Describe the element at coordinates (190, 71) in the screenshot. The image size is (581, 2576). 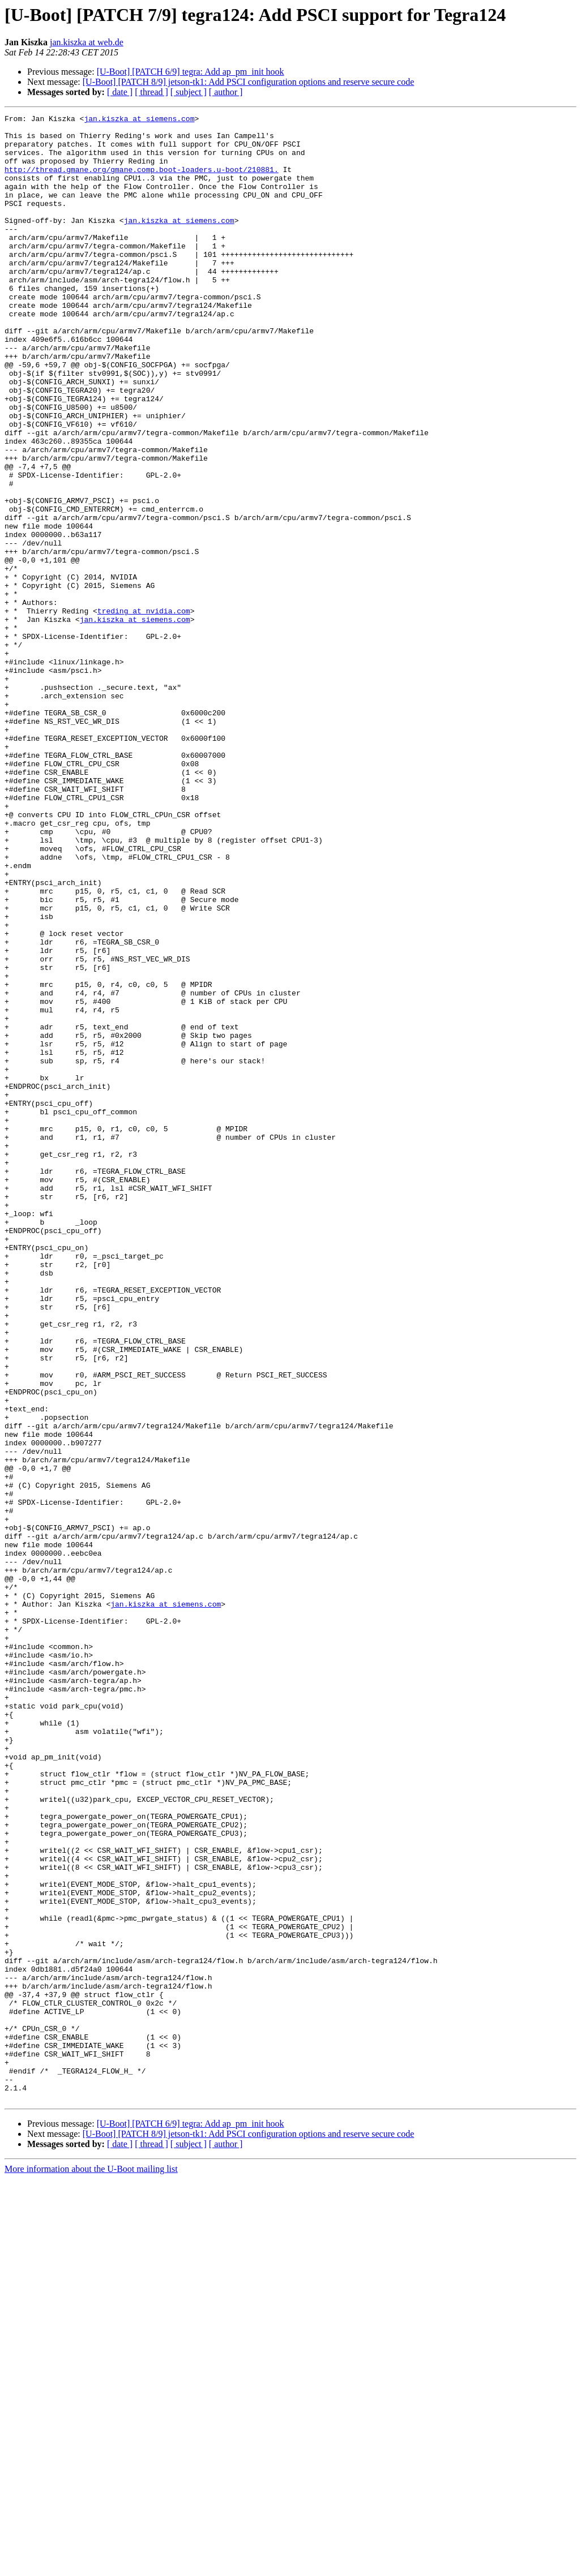
I see `[U-Boot] [PATCH 6/9] tegra: Add ap_pm_init hook` at that location.